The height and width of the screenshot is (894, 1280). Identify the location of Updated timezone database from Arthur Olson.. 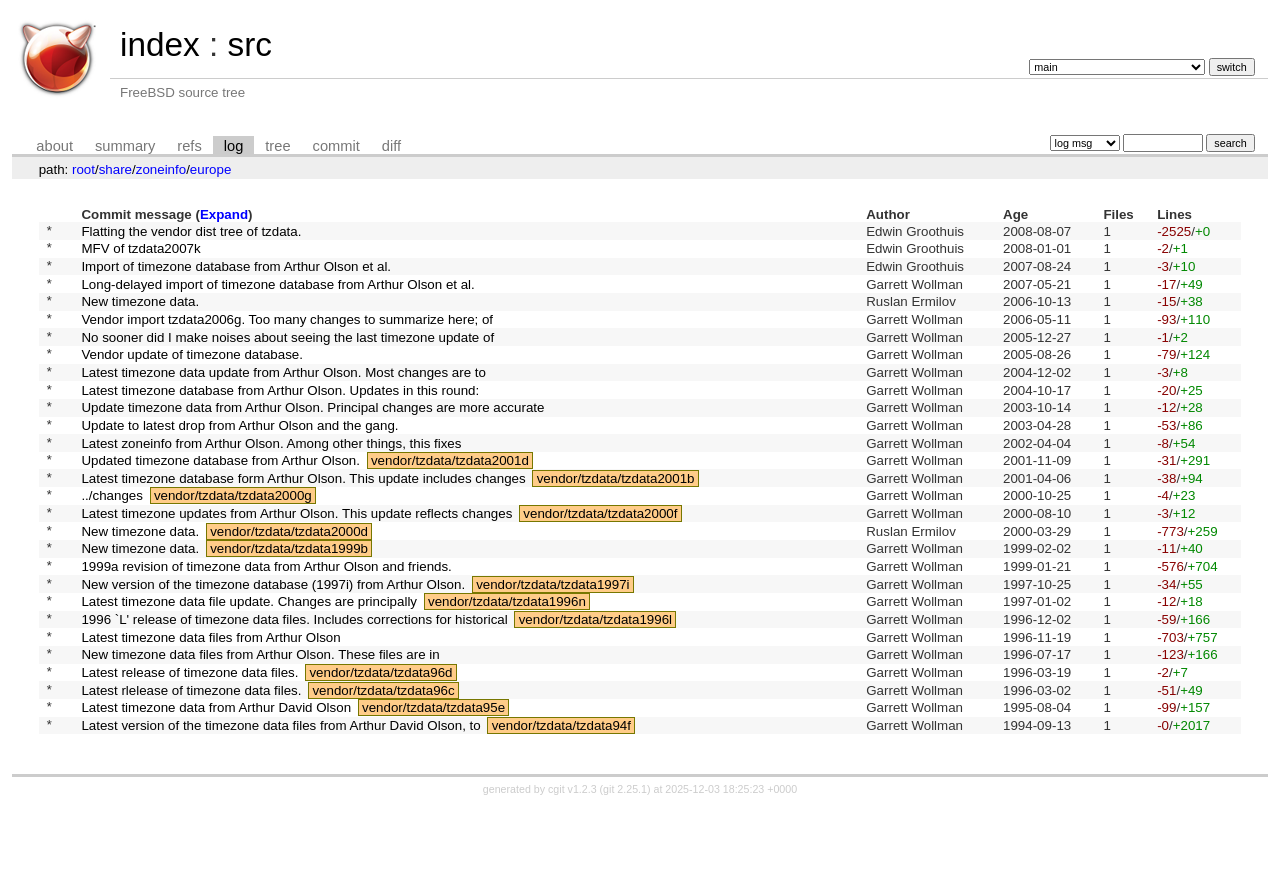
(220, 501).